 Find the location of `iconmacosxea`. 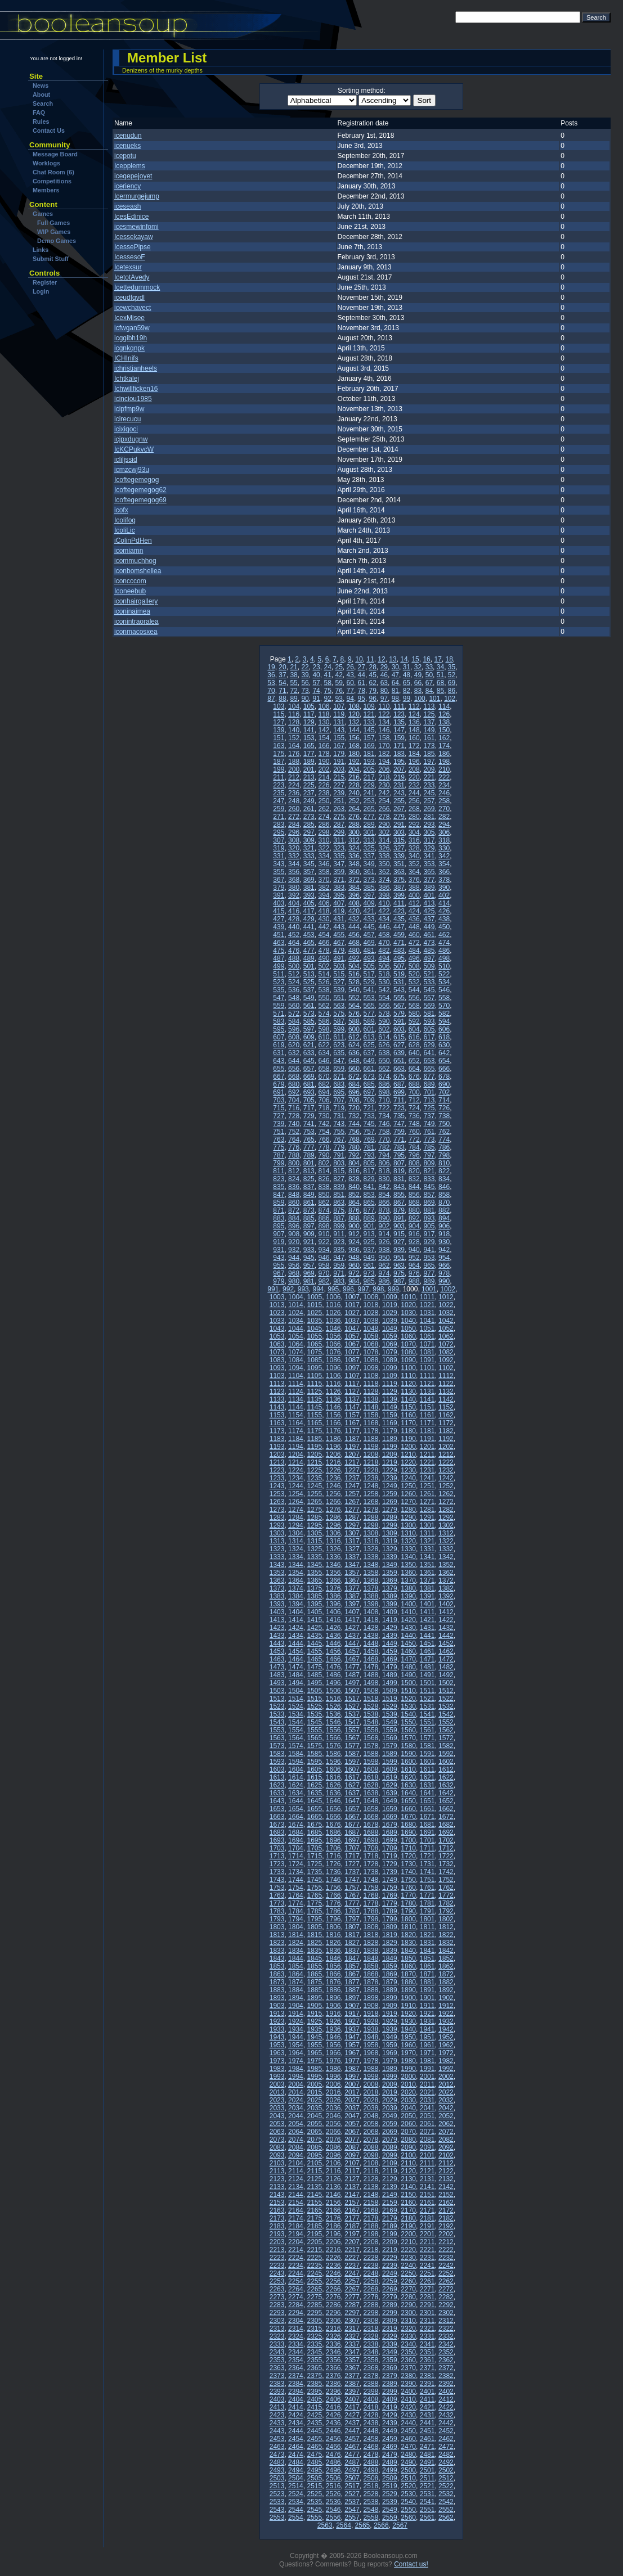

iconmacosxea is located at coordinates (136, 632).